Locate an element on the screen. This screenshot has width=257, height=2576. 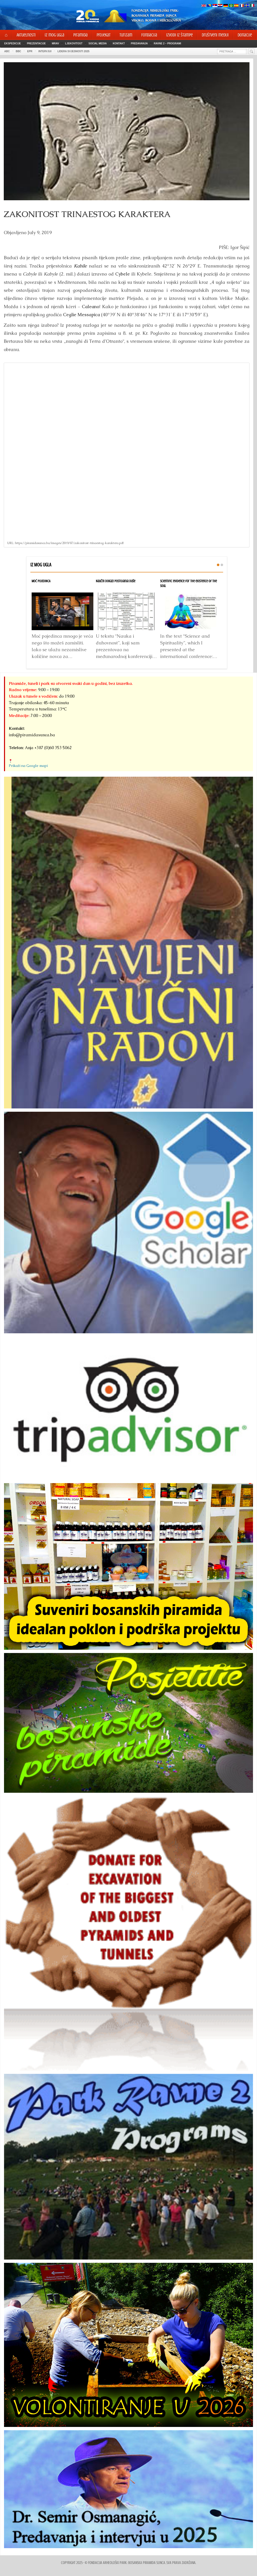
Lidera svjesnosti 2025 is located at coordinates (73, 51).